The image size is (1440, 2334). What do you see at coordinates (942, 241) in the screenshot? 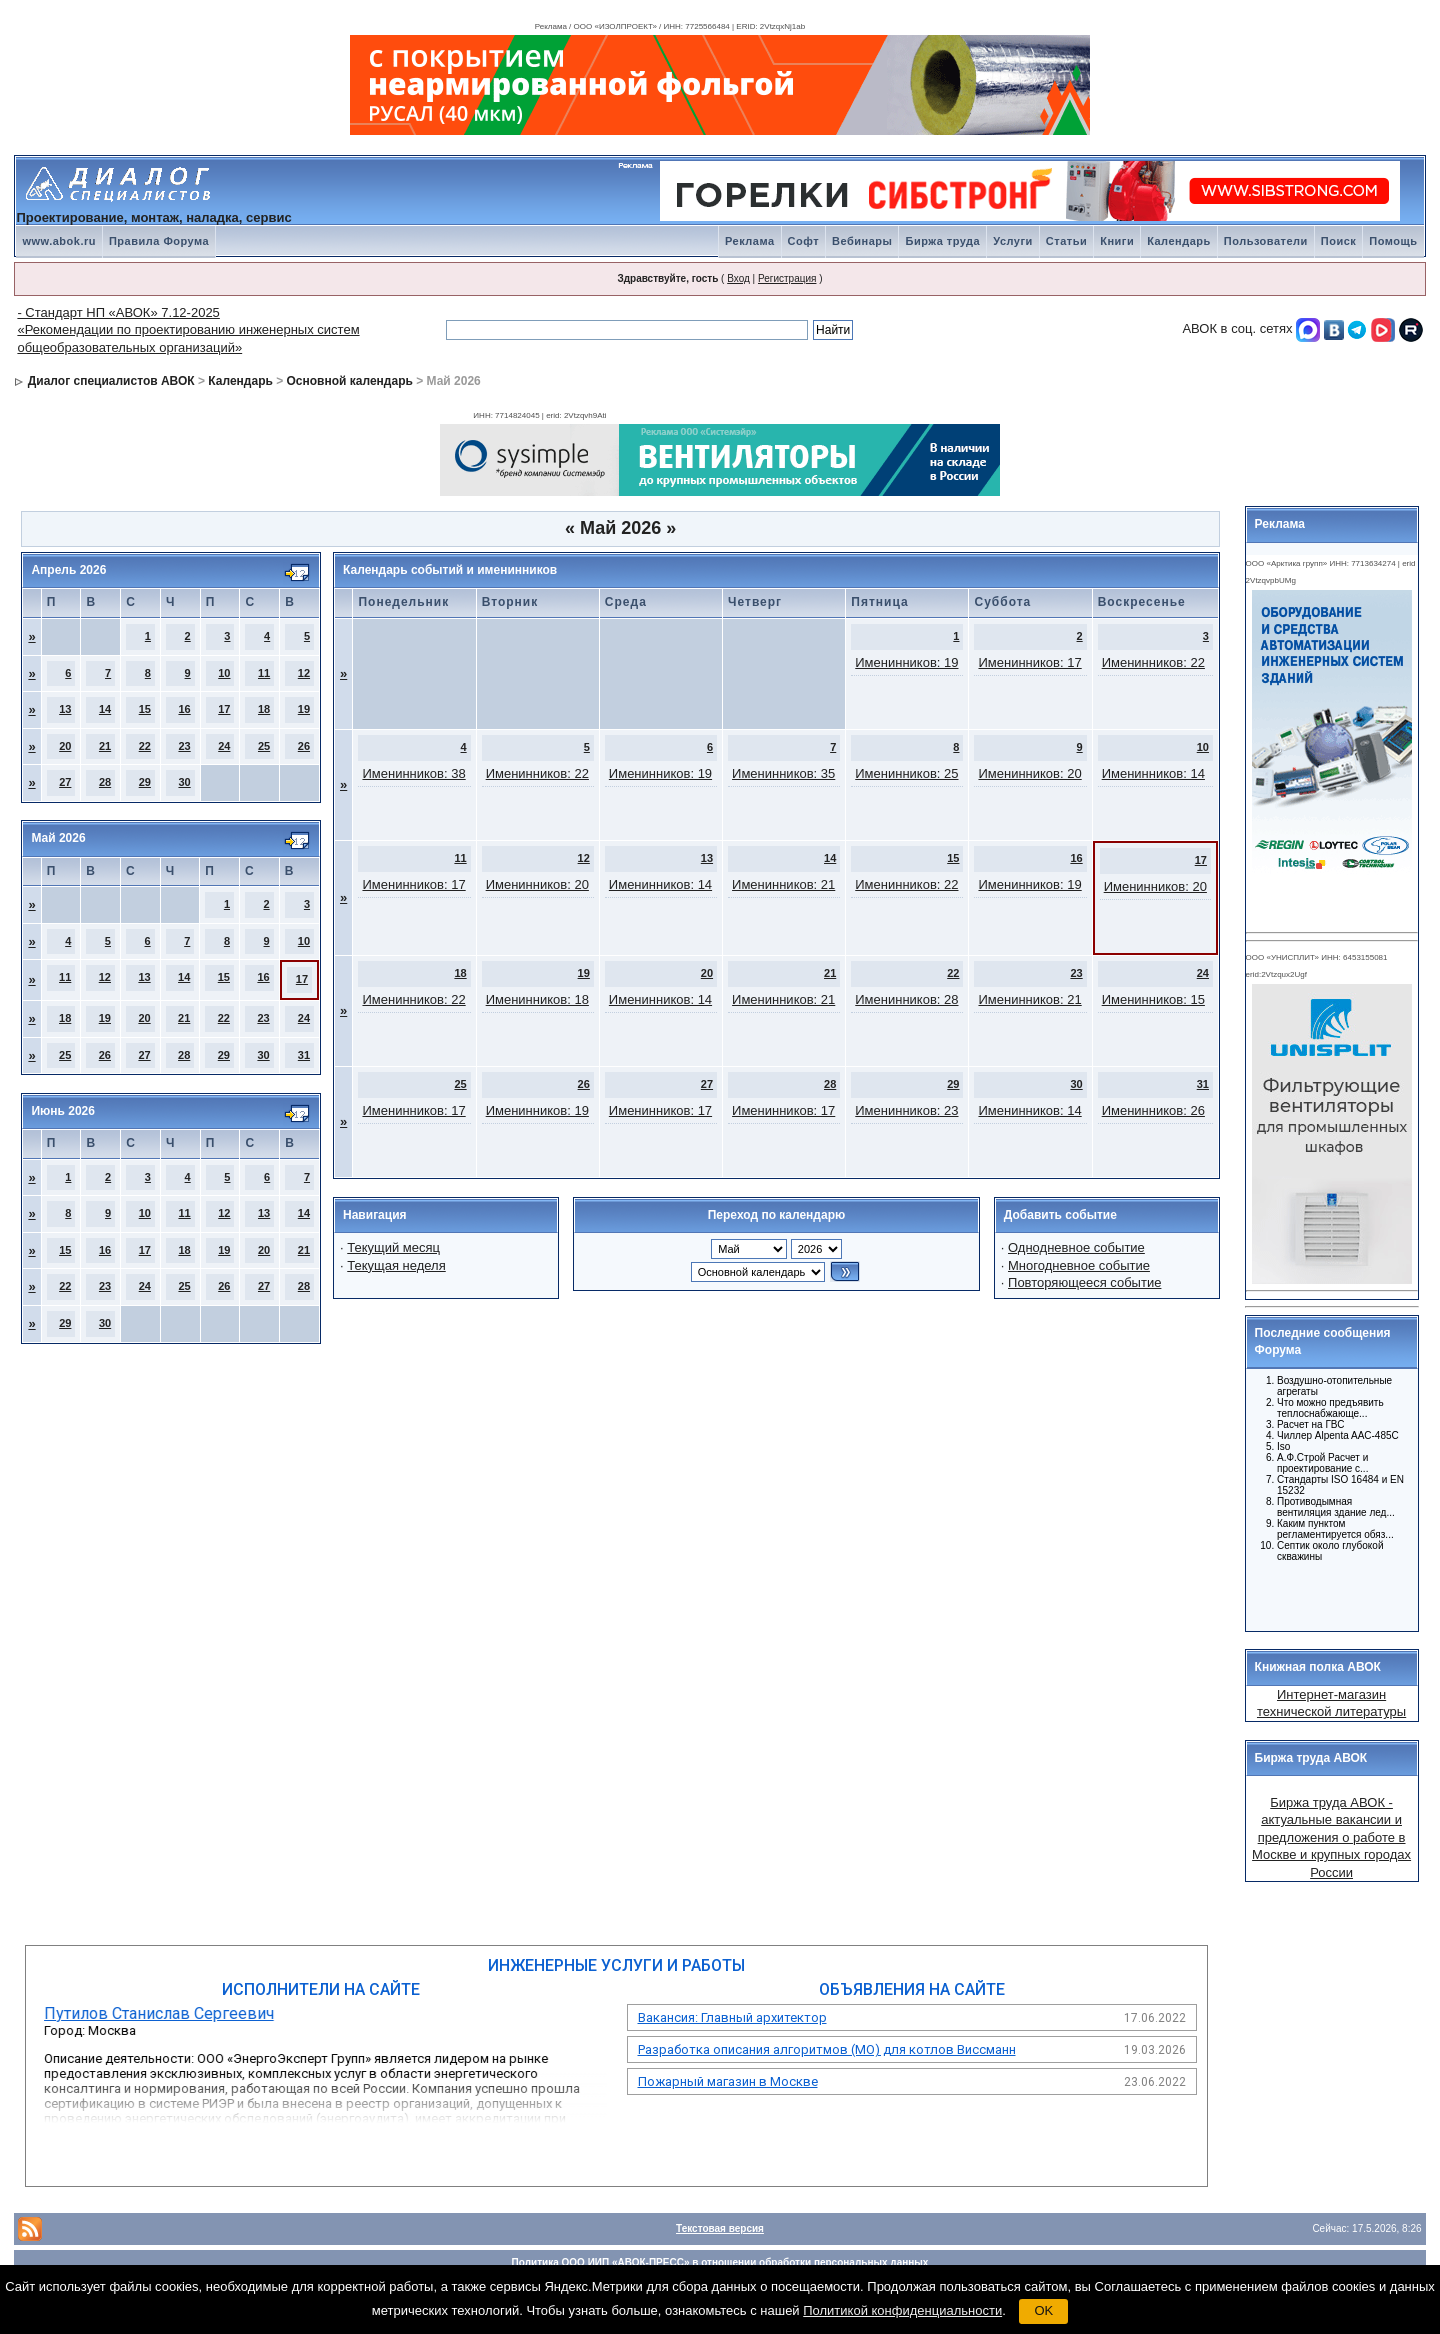
I see `Биржа труда` at bounding box center [942, 241].